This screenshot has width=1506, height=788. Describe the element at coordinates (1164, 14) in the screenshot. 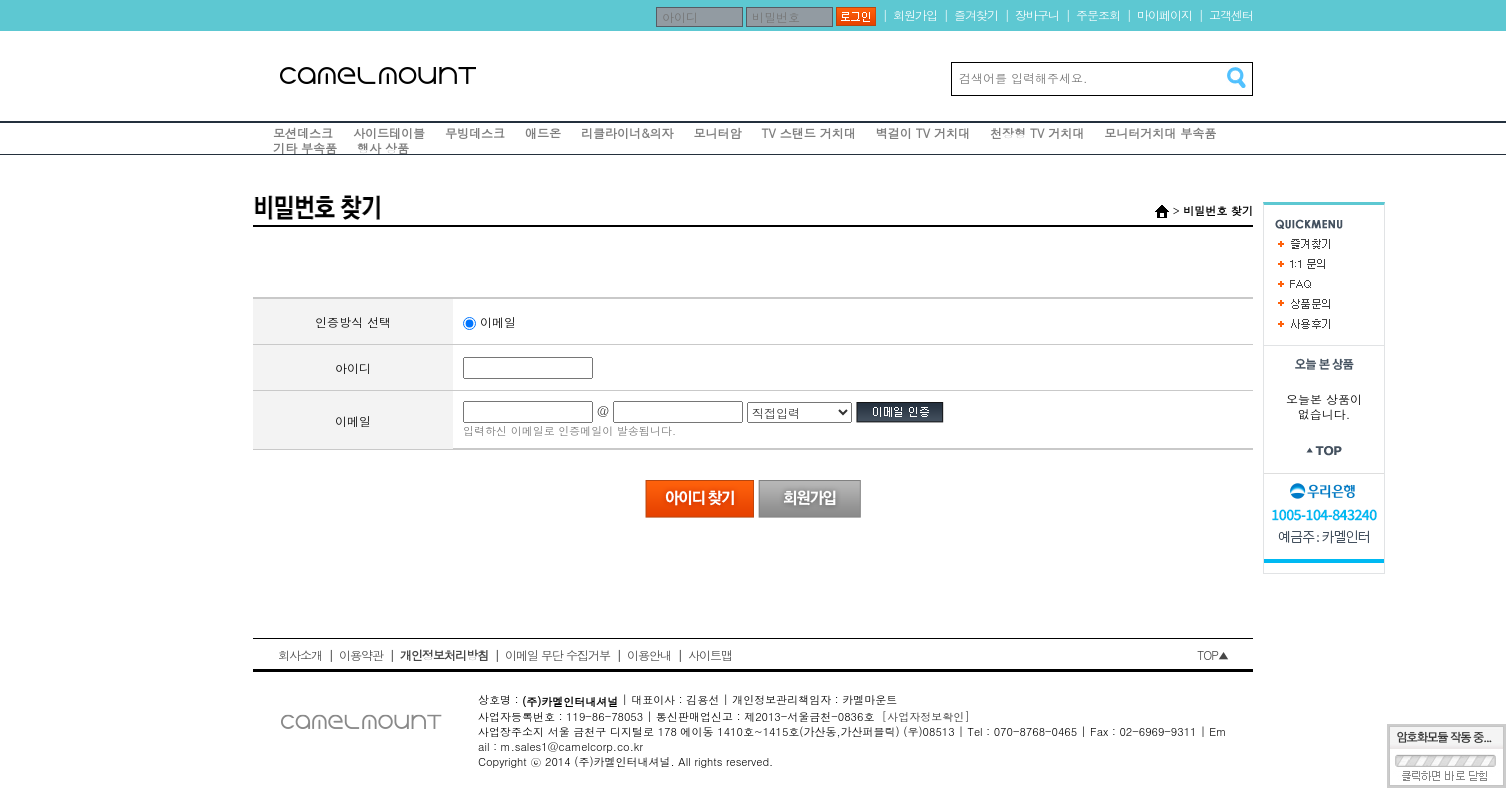

I see `마이페이지` at that location.